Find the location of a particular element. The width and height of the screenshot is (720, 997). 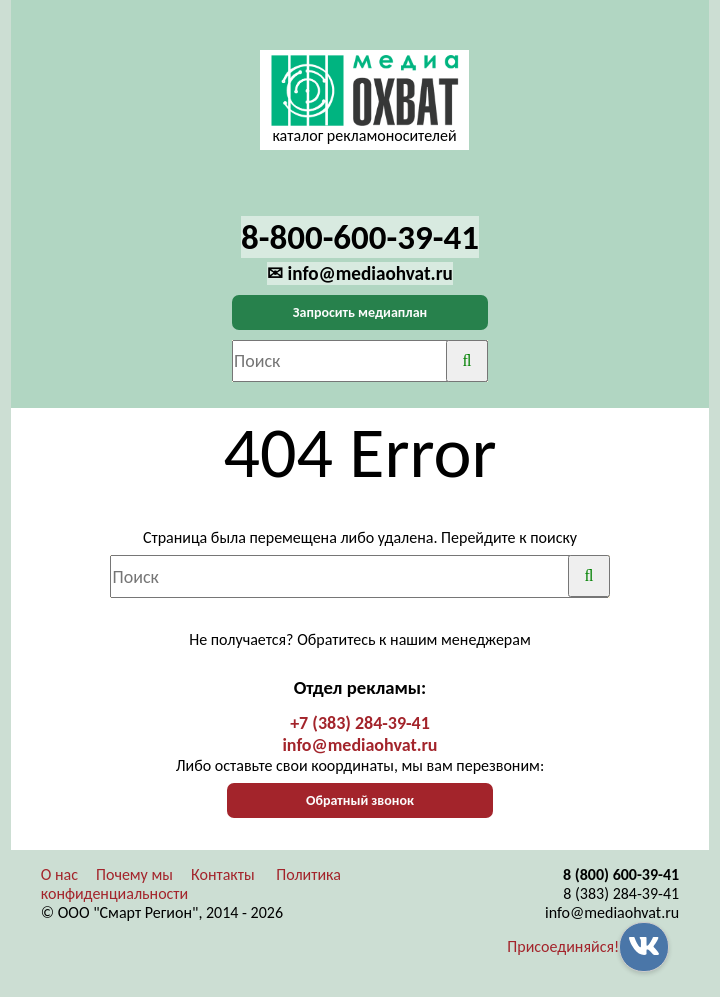

8 (383) 284-39-41 is located at coordinates (621, 893).